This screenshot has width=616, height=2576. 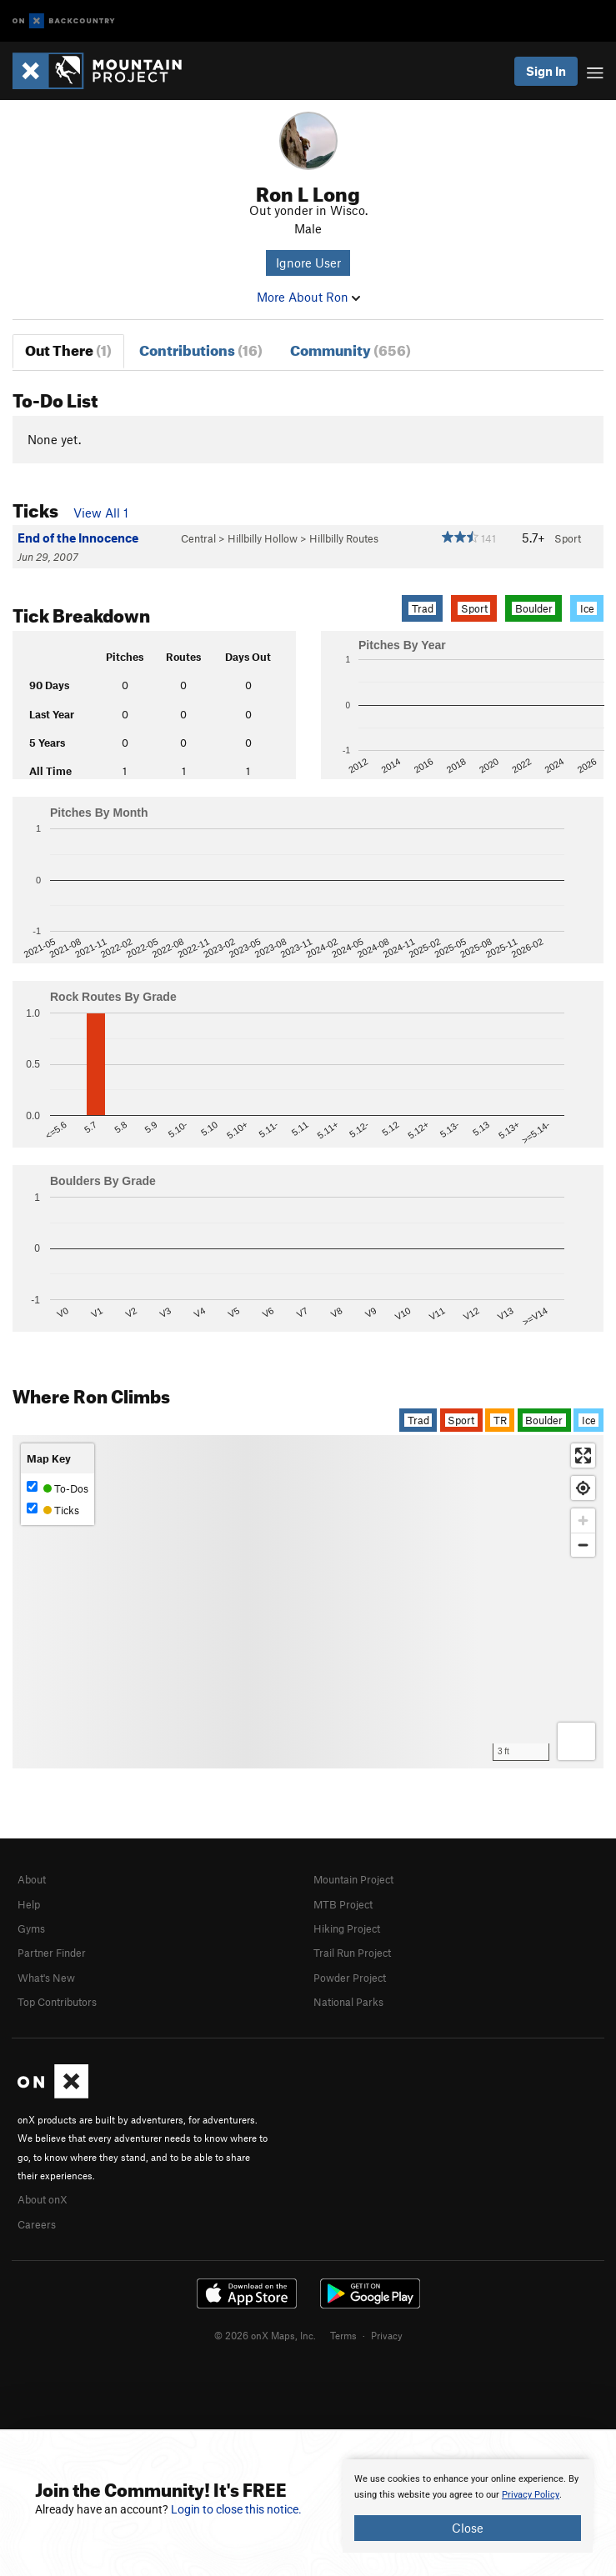 What do you see at coordinates (343, 1904) in the screenshot?
I see `MTB Project` at bounding box center [343, 1904].